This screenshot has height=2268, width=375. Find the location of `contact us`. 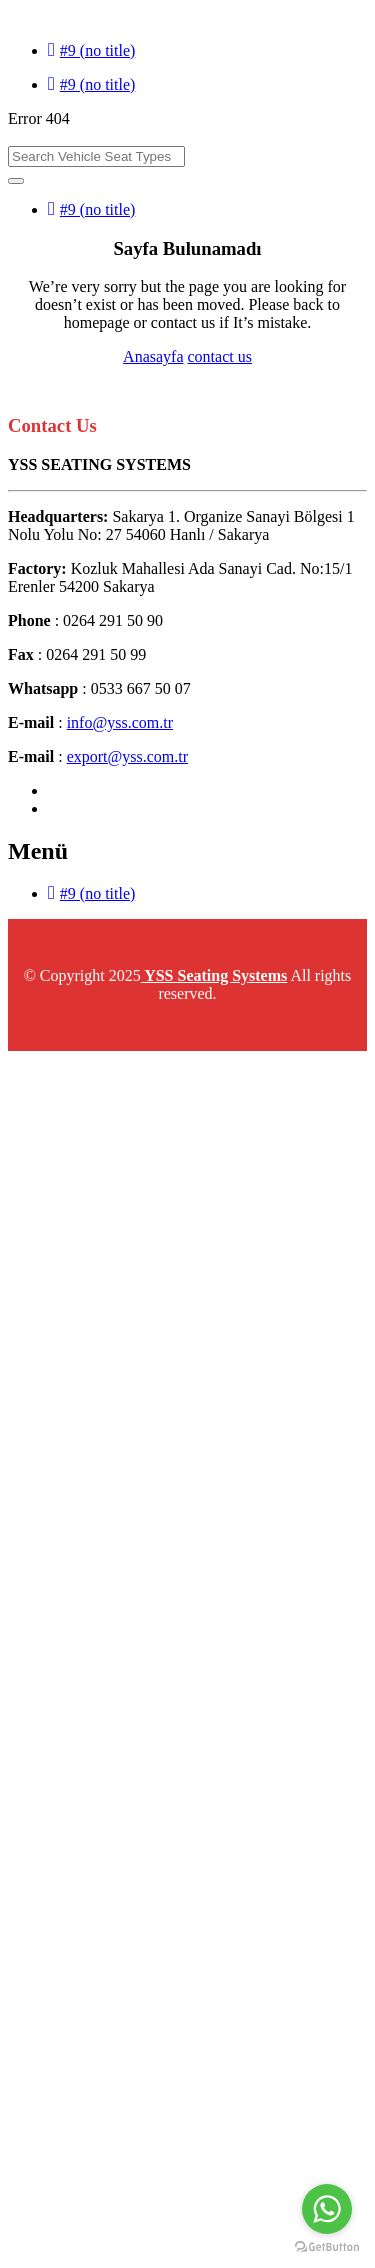

contact us is located at coordinates (220, 356).